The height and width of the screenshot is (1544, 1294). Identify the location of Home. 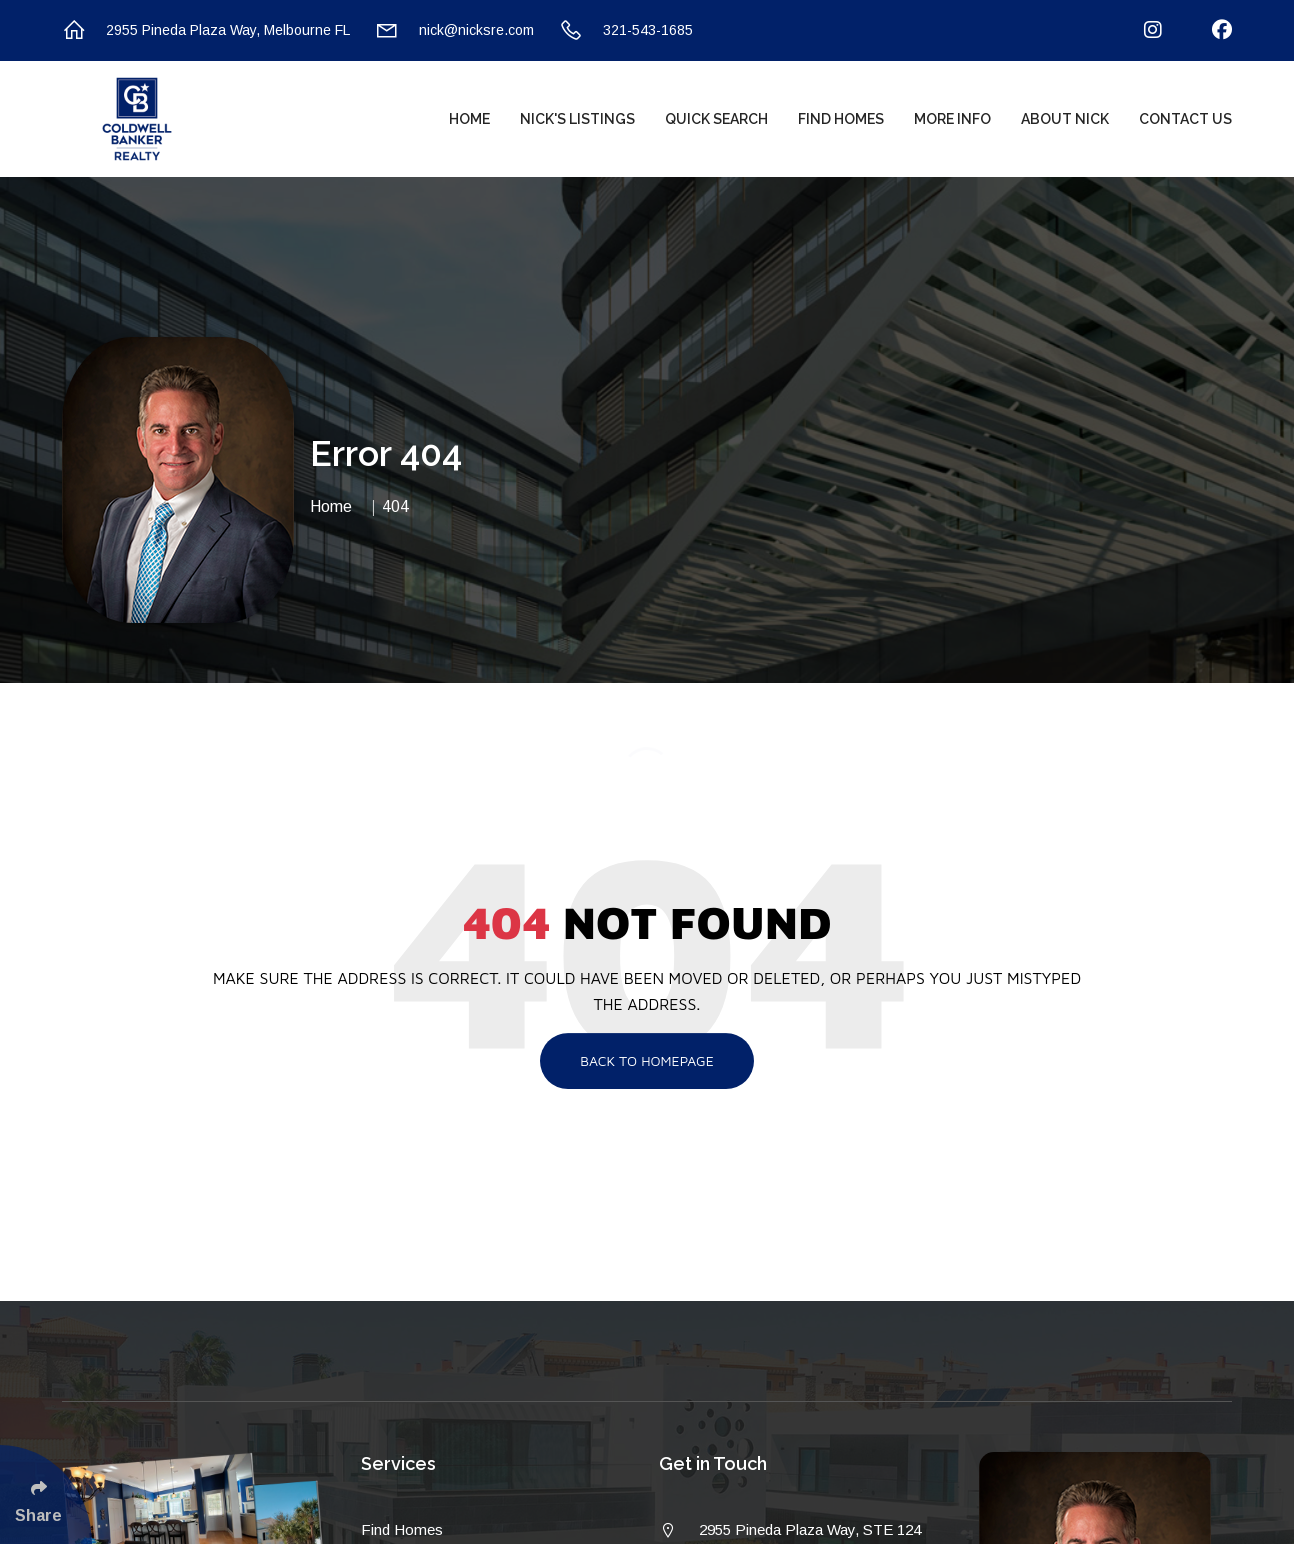
(469, 119).